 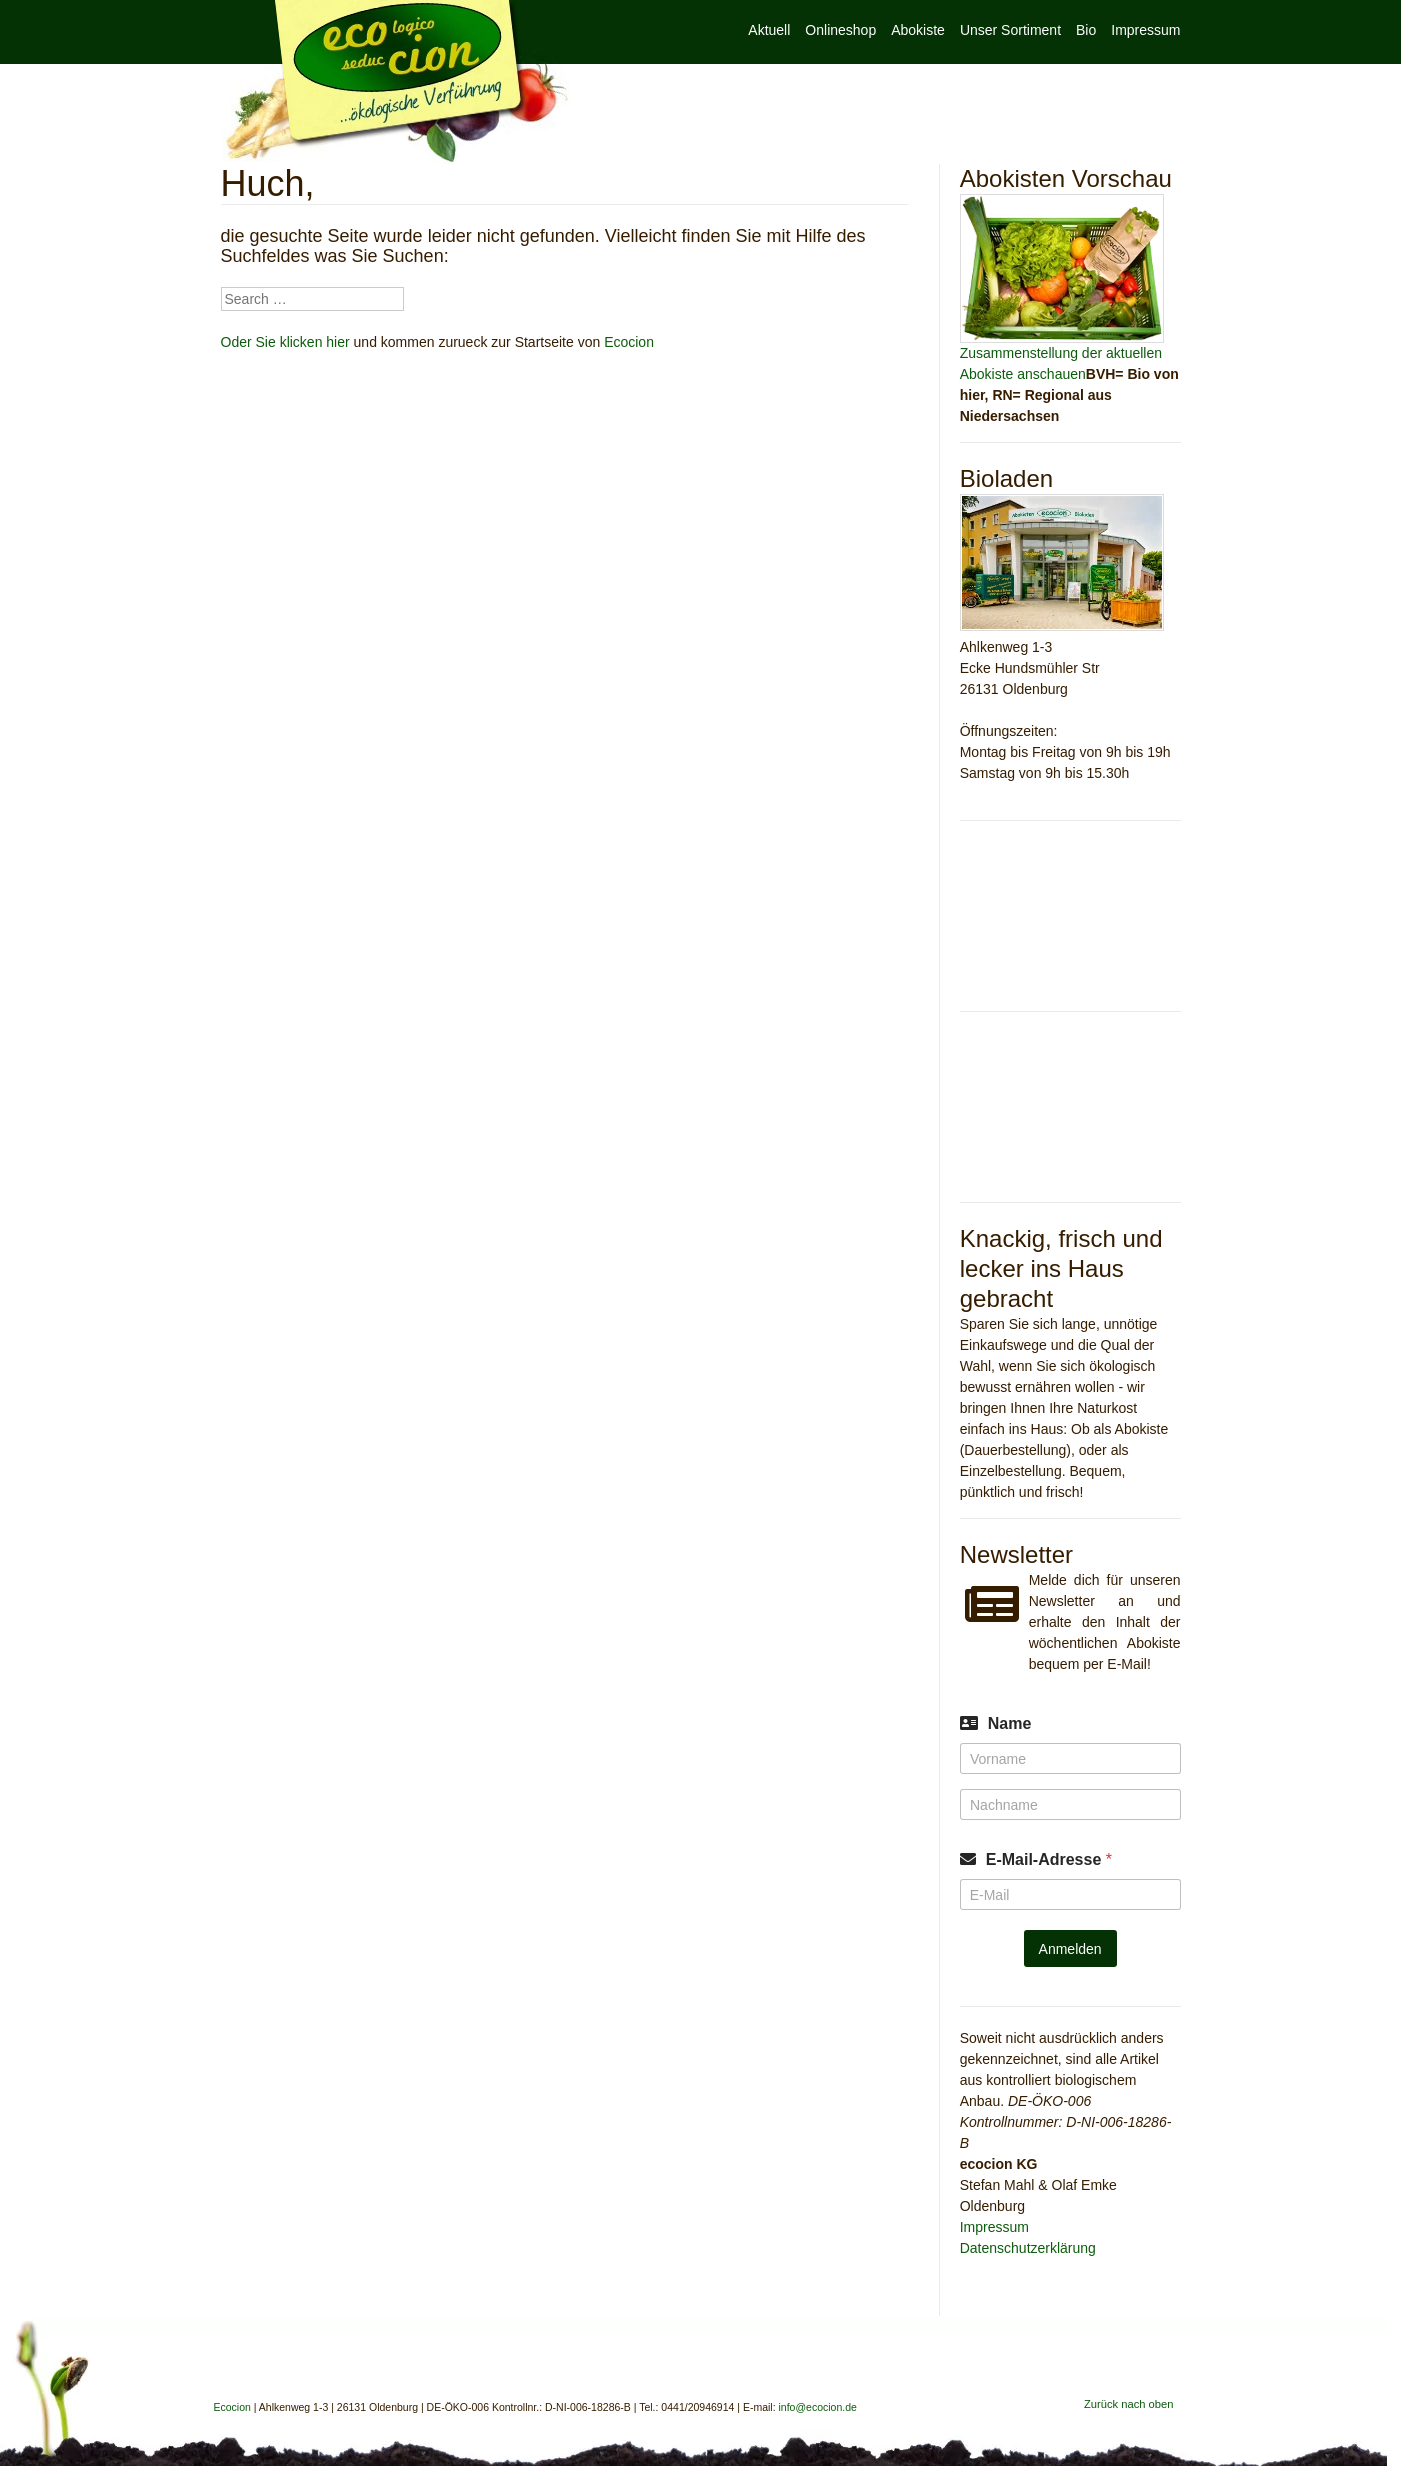 What do you see at coordinates (840, 30) in the screenshot?
I see `Onlineshop` at bounding box center [840, 30].